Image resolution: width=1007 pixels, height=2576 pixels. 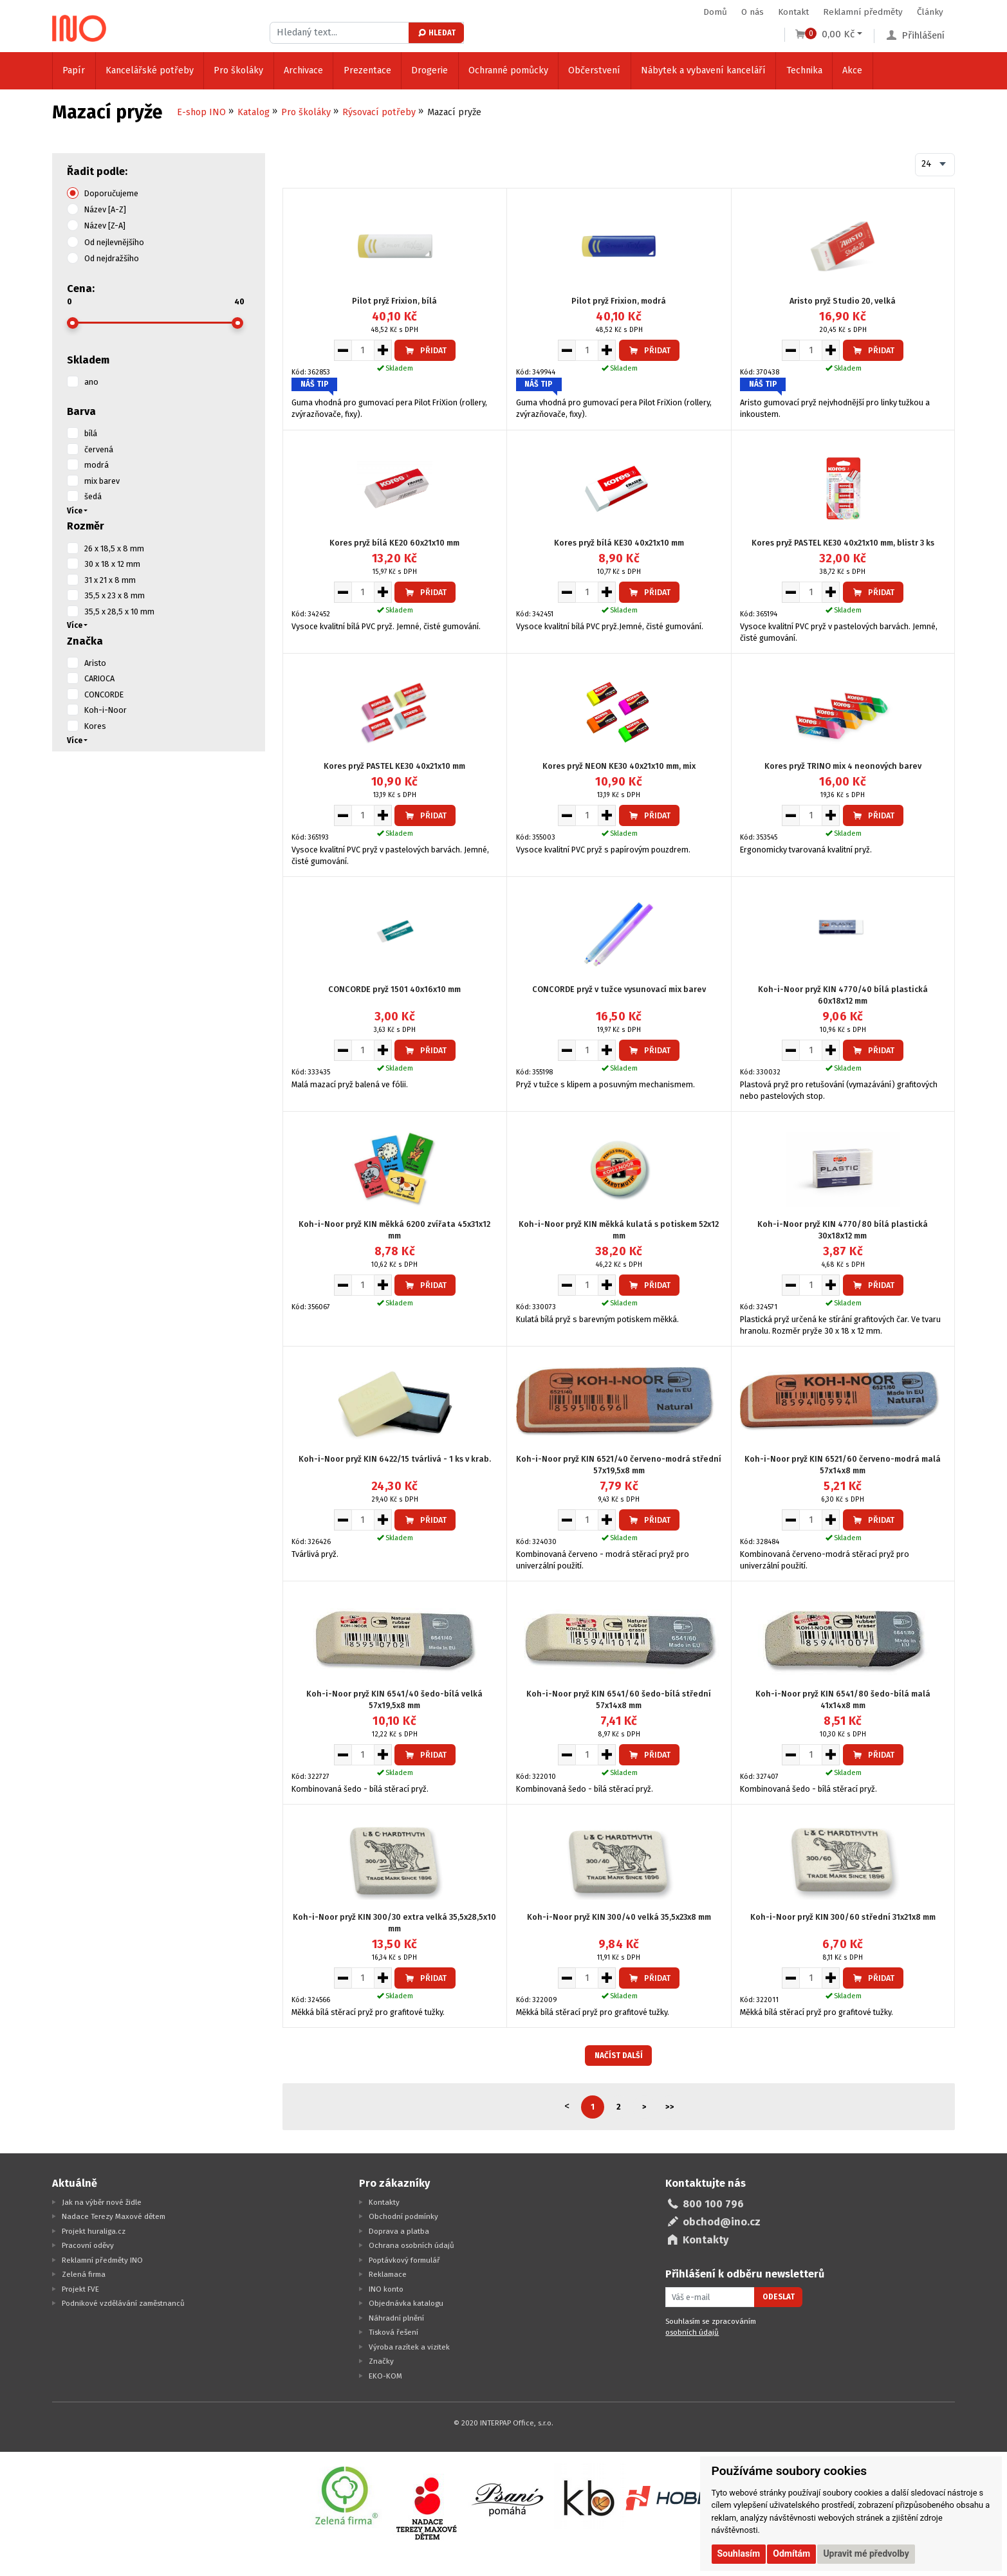 What do you see at coordinates (303, 70) in the screenshot?
I see `Archivace` at bounding box center [303, 70].